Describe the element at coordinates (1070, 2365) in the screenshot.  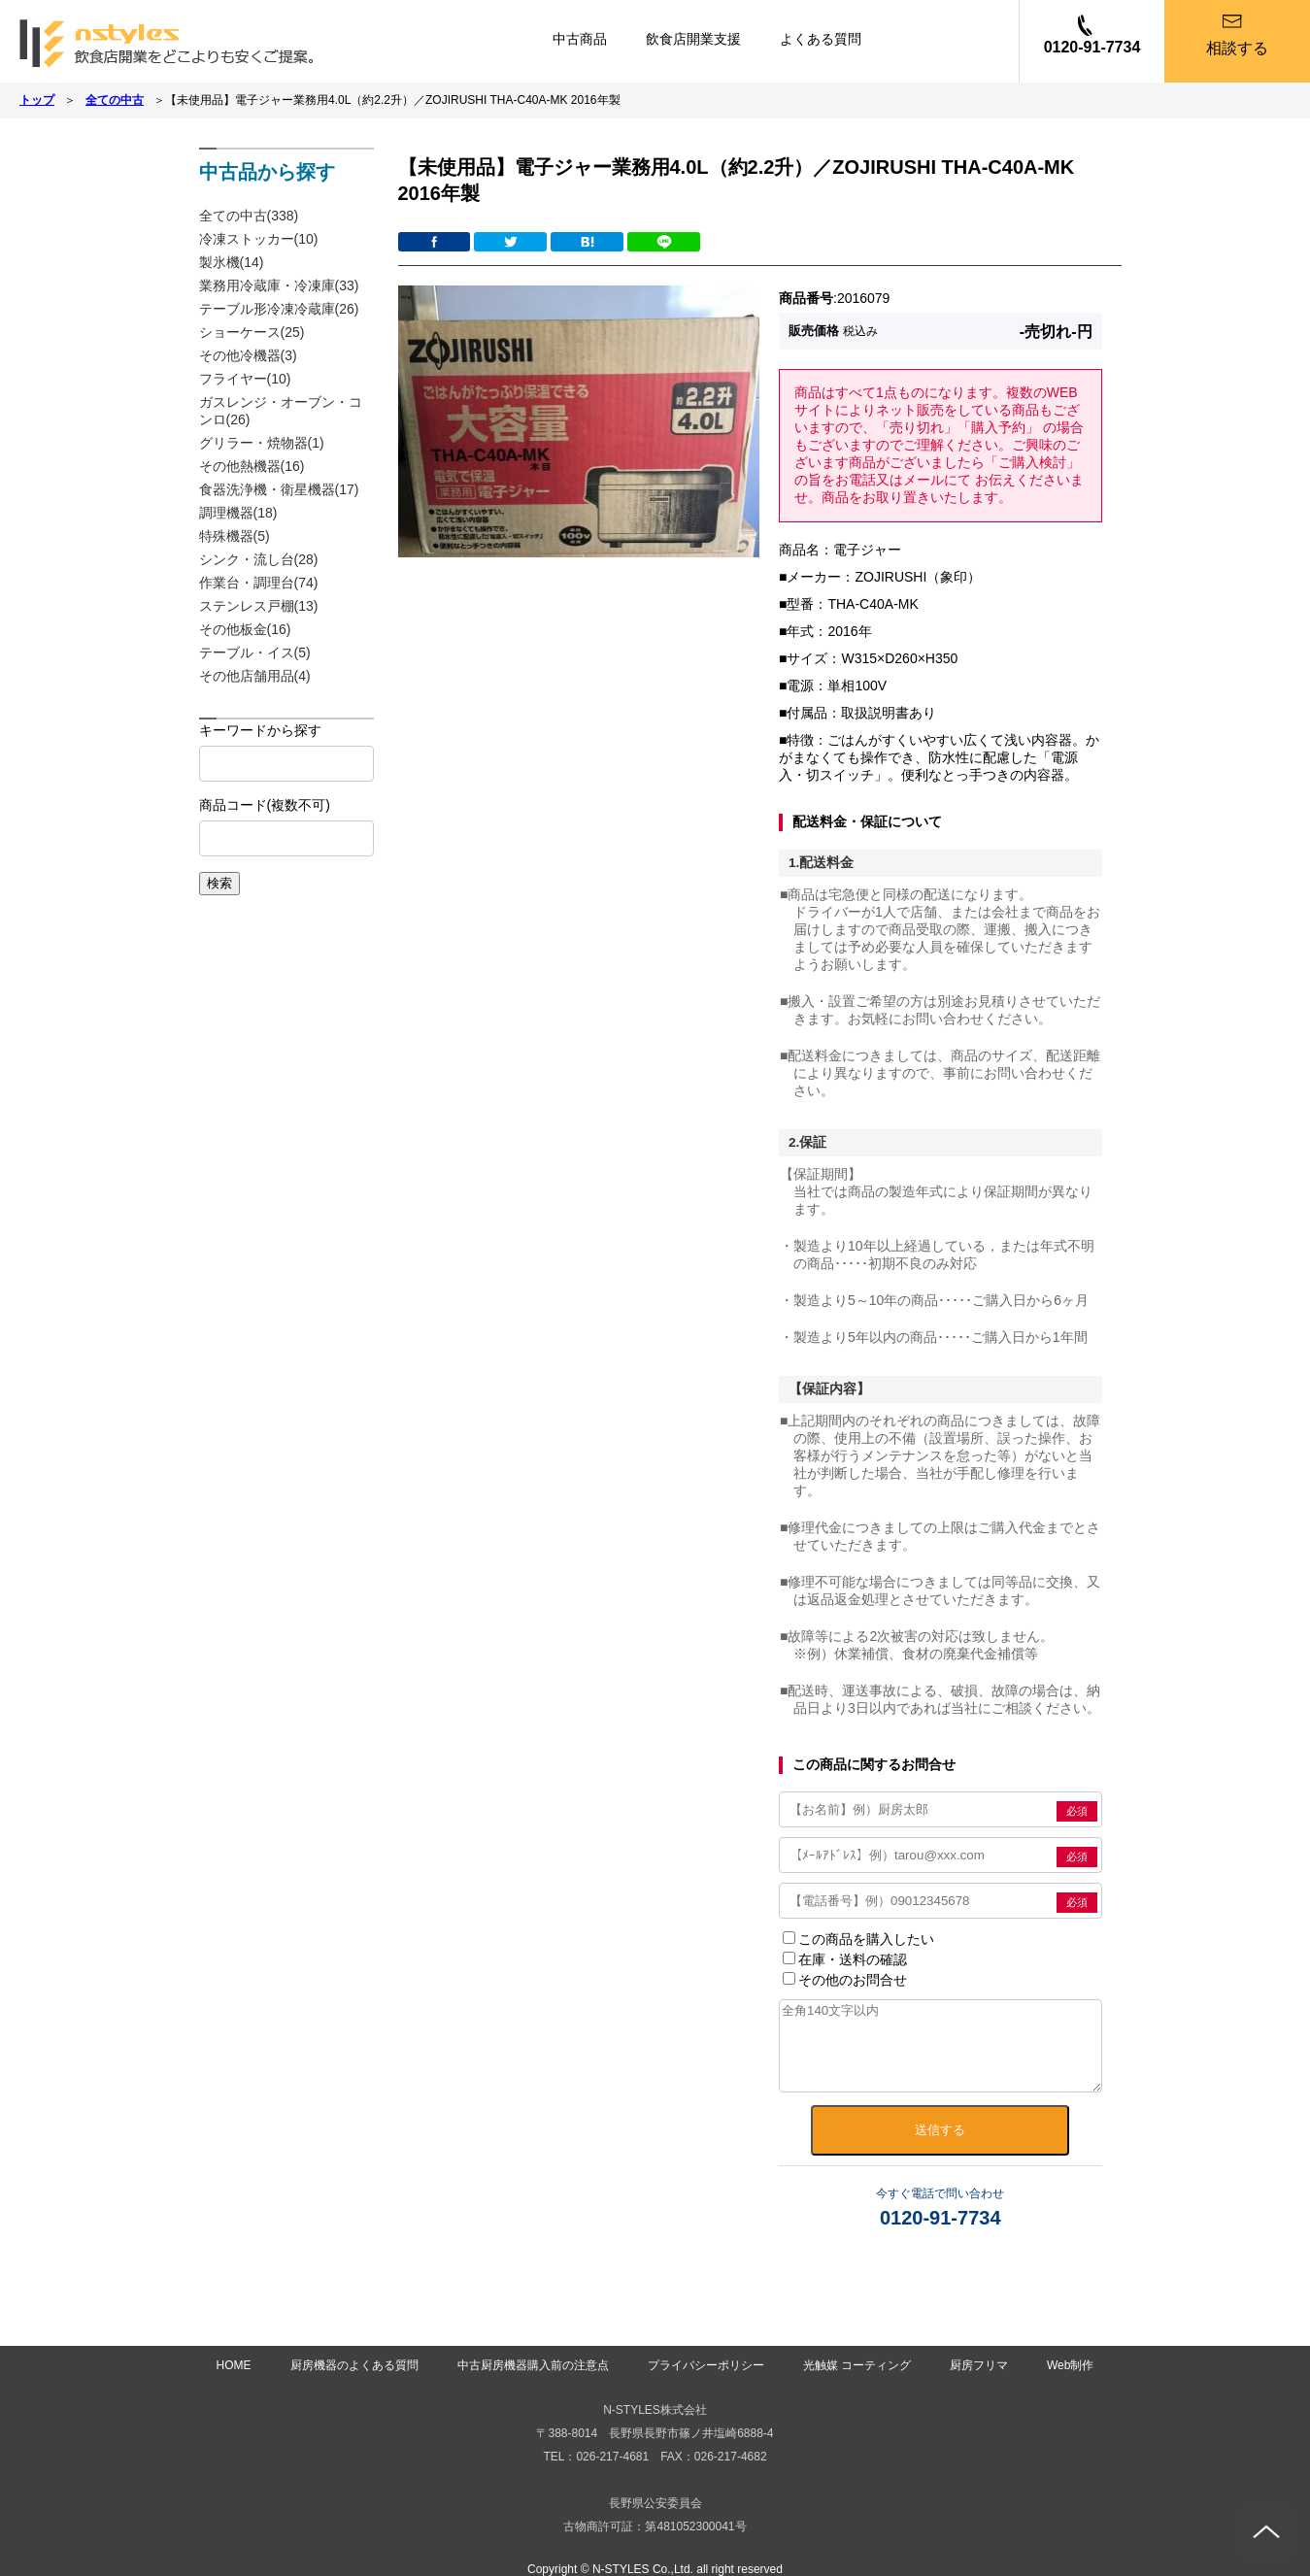
I see `Web制作` at that location.